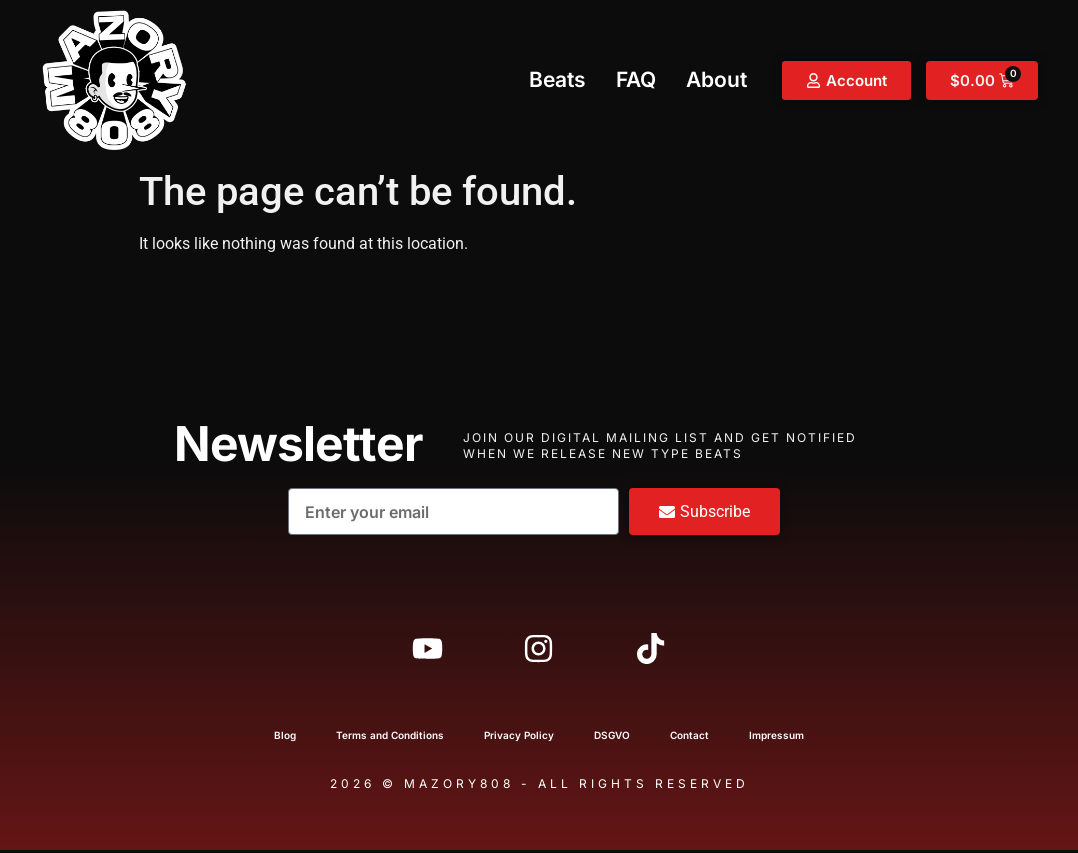 Image resolution: width=1078 pixels, height=853 pixels. I want to click on FAQ, so click(636, 79).